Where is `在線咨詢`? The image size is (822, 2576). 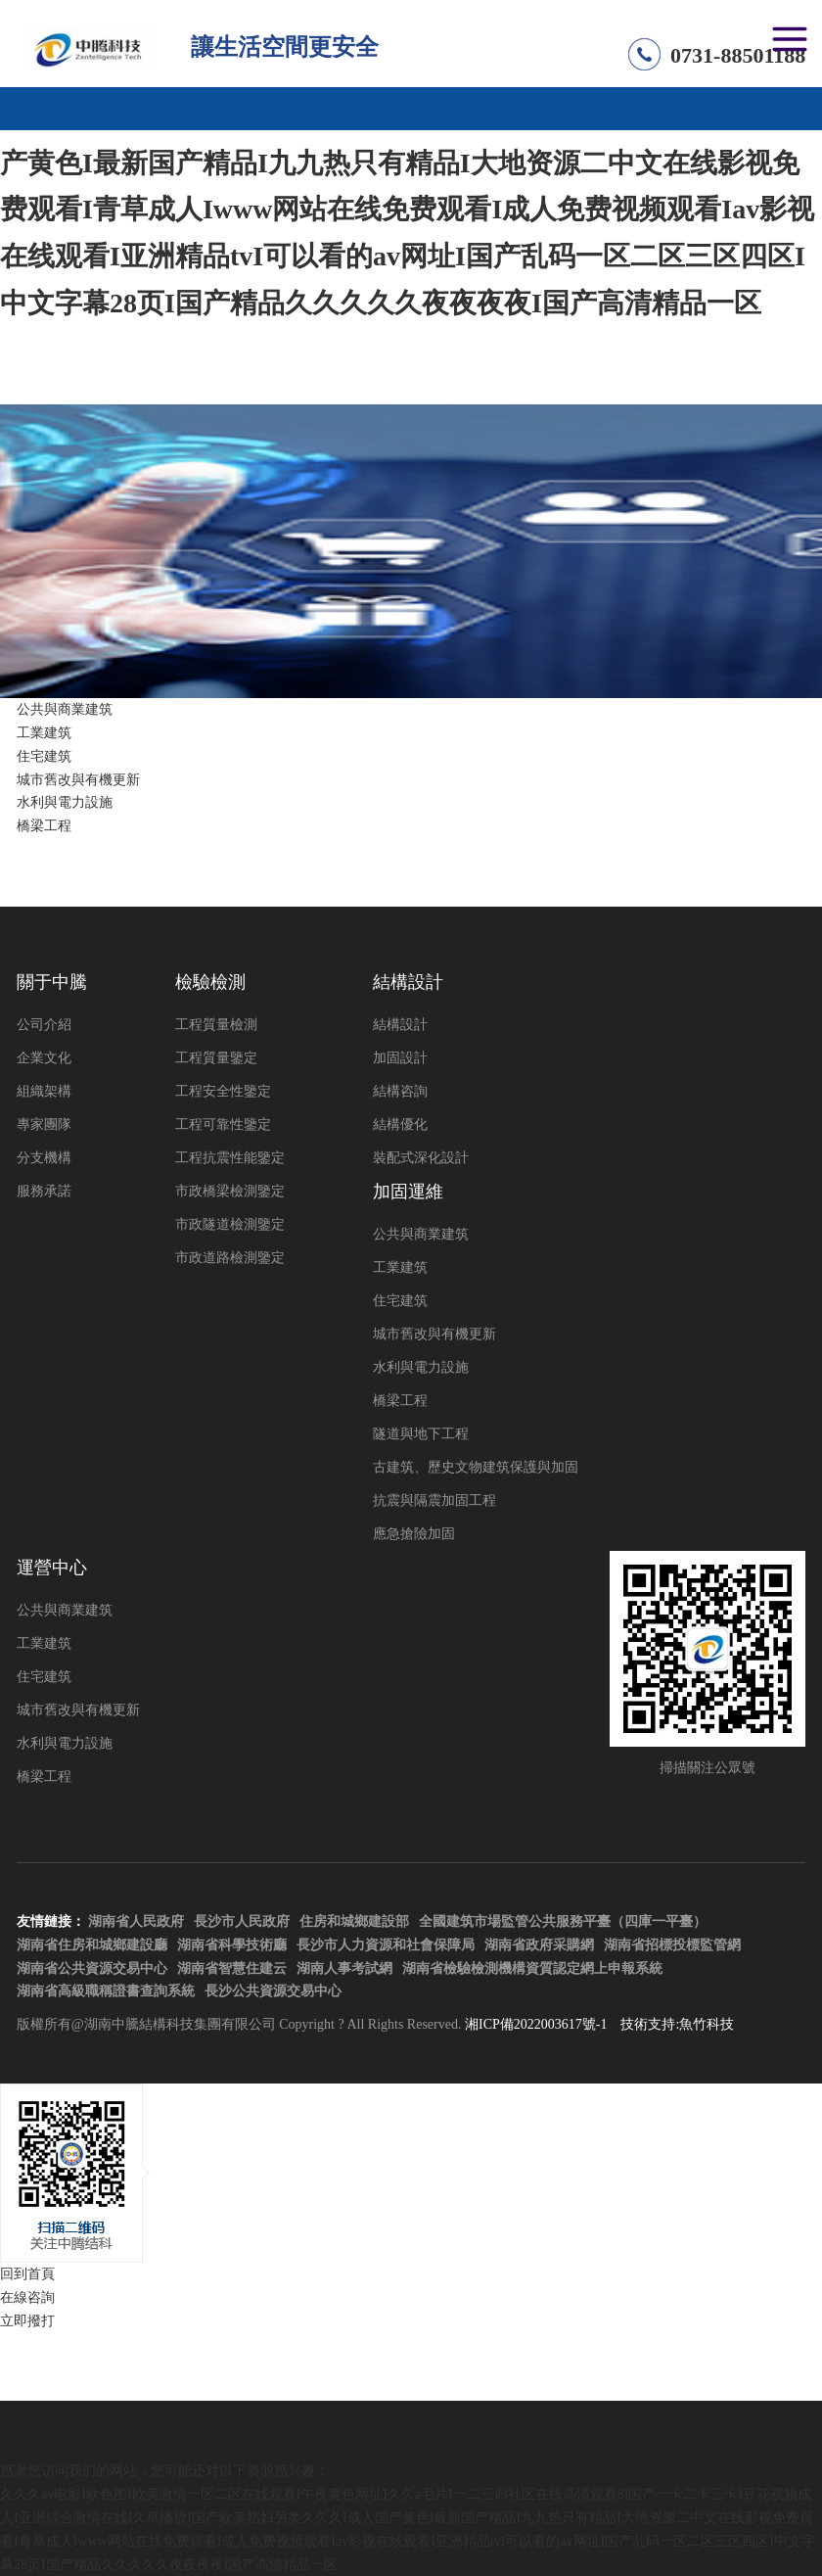 在線咨詢 is located at coordinates (27, 2297).